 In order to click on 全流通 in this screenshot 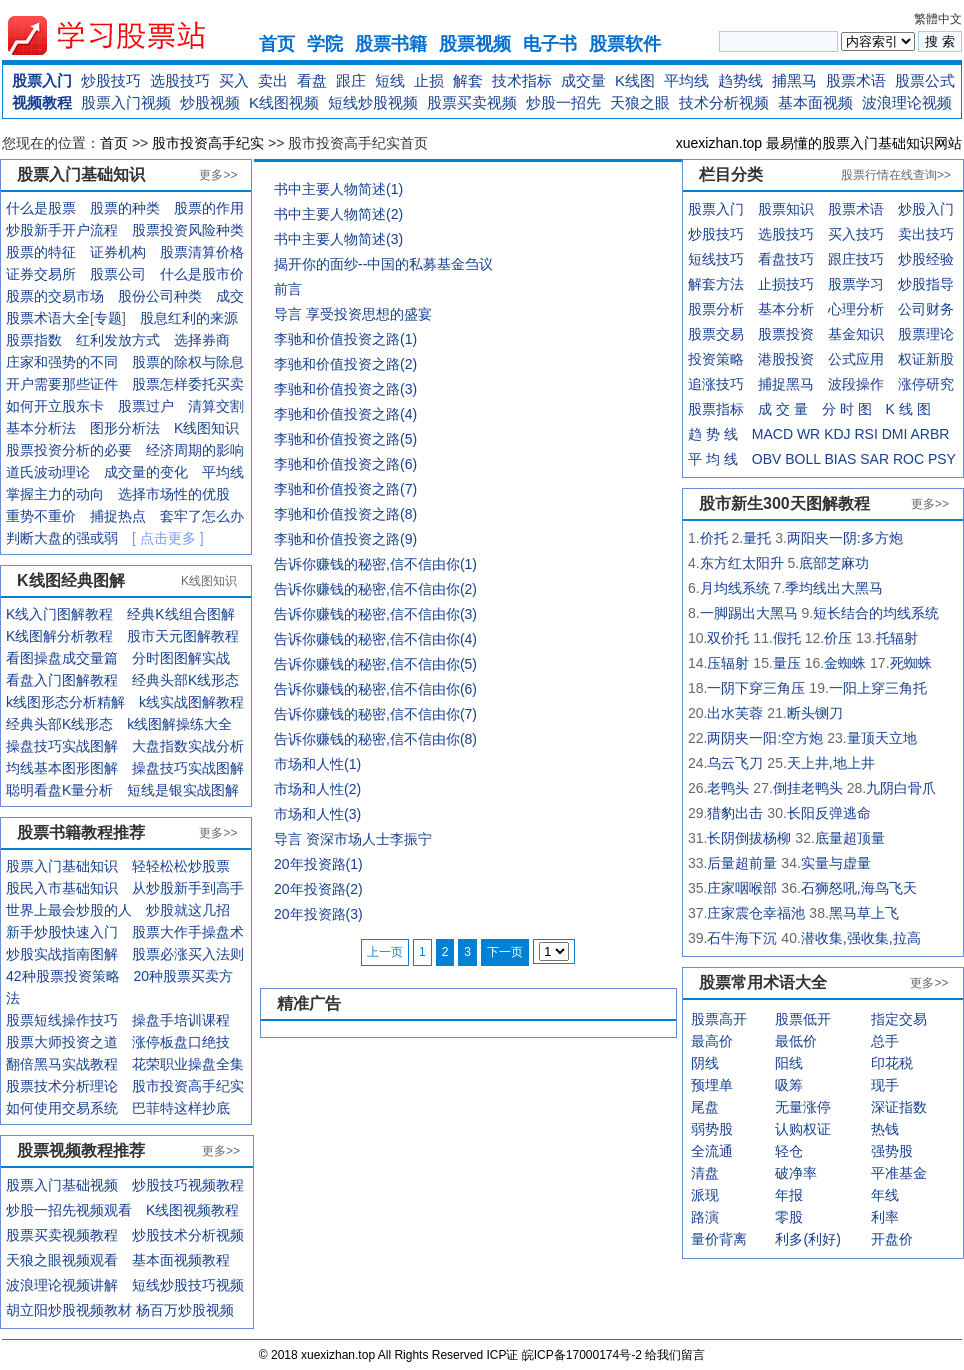, I will do `click(712, 1151)`.